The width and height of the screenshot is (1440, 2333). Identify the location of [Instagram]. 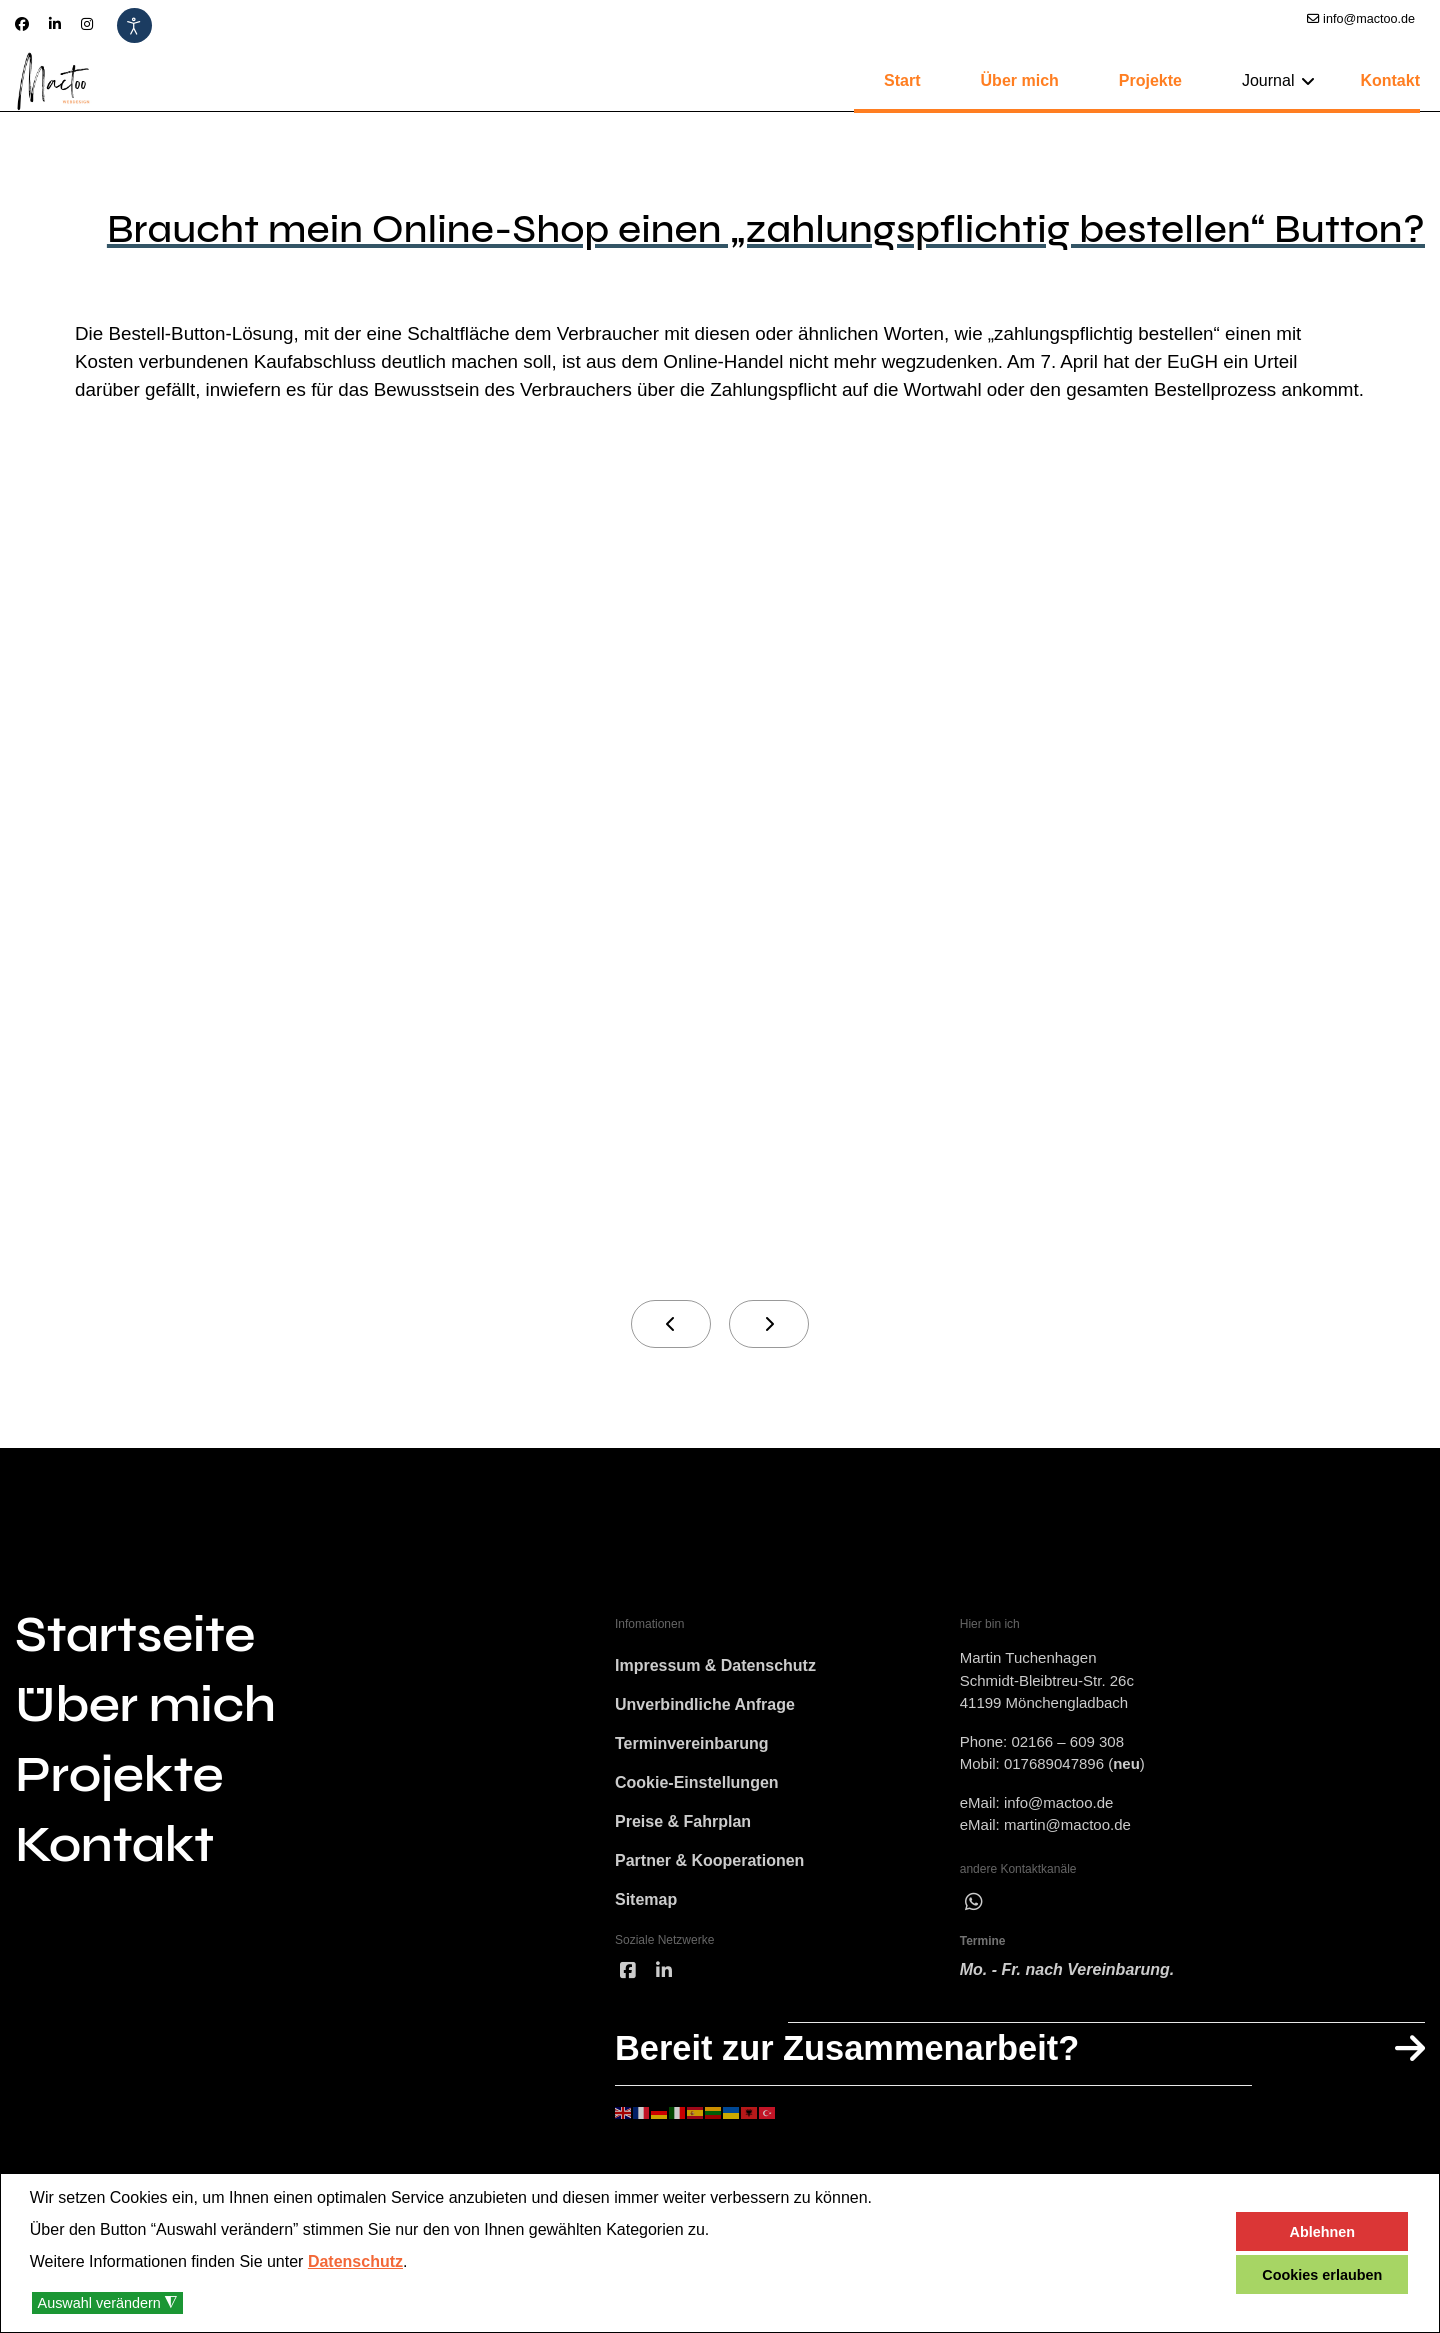
(87, 24).